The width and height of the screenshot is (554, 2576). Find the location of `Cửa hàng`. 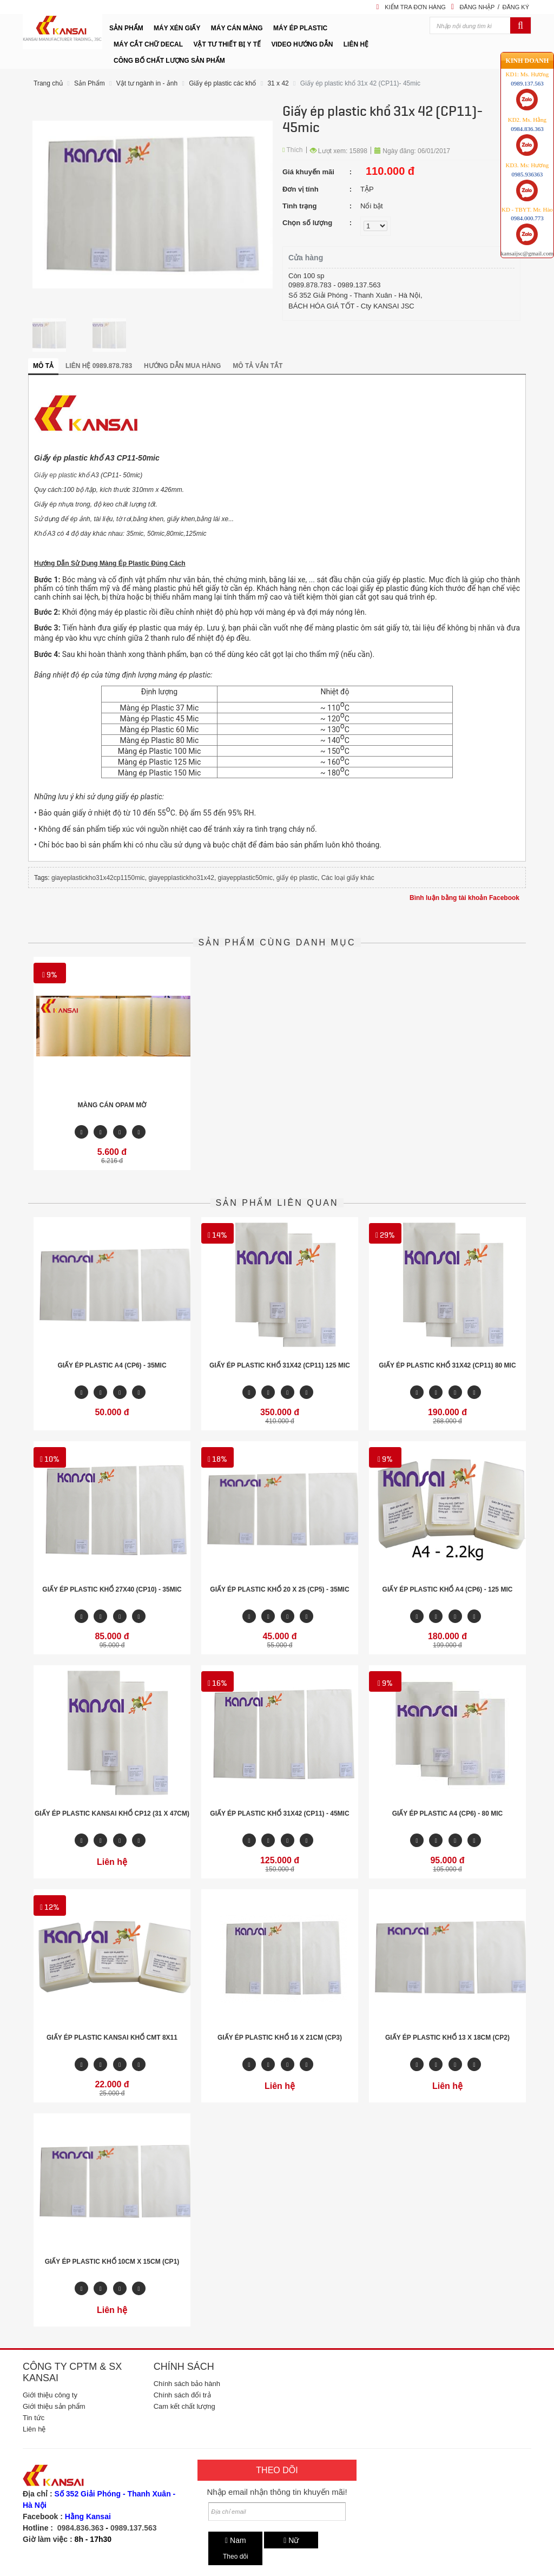

Cửa hàng is located at coordinates (305, 257).